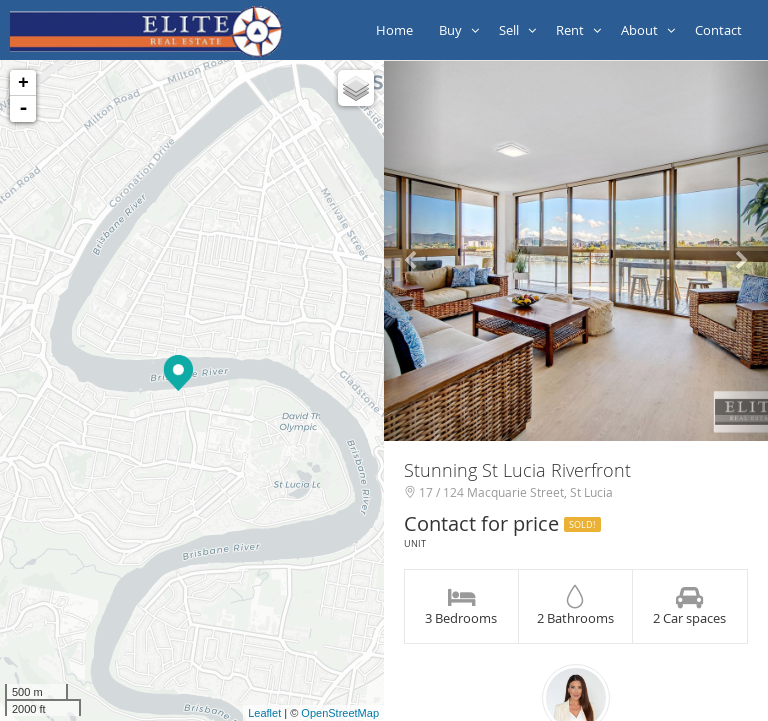 Image resolution: width=768 pixels, height=721 pixels. Describe the element at coordinates (397, 30) in the screenshot. I see `Home` at that location.